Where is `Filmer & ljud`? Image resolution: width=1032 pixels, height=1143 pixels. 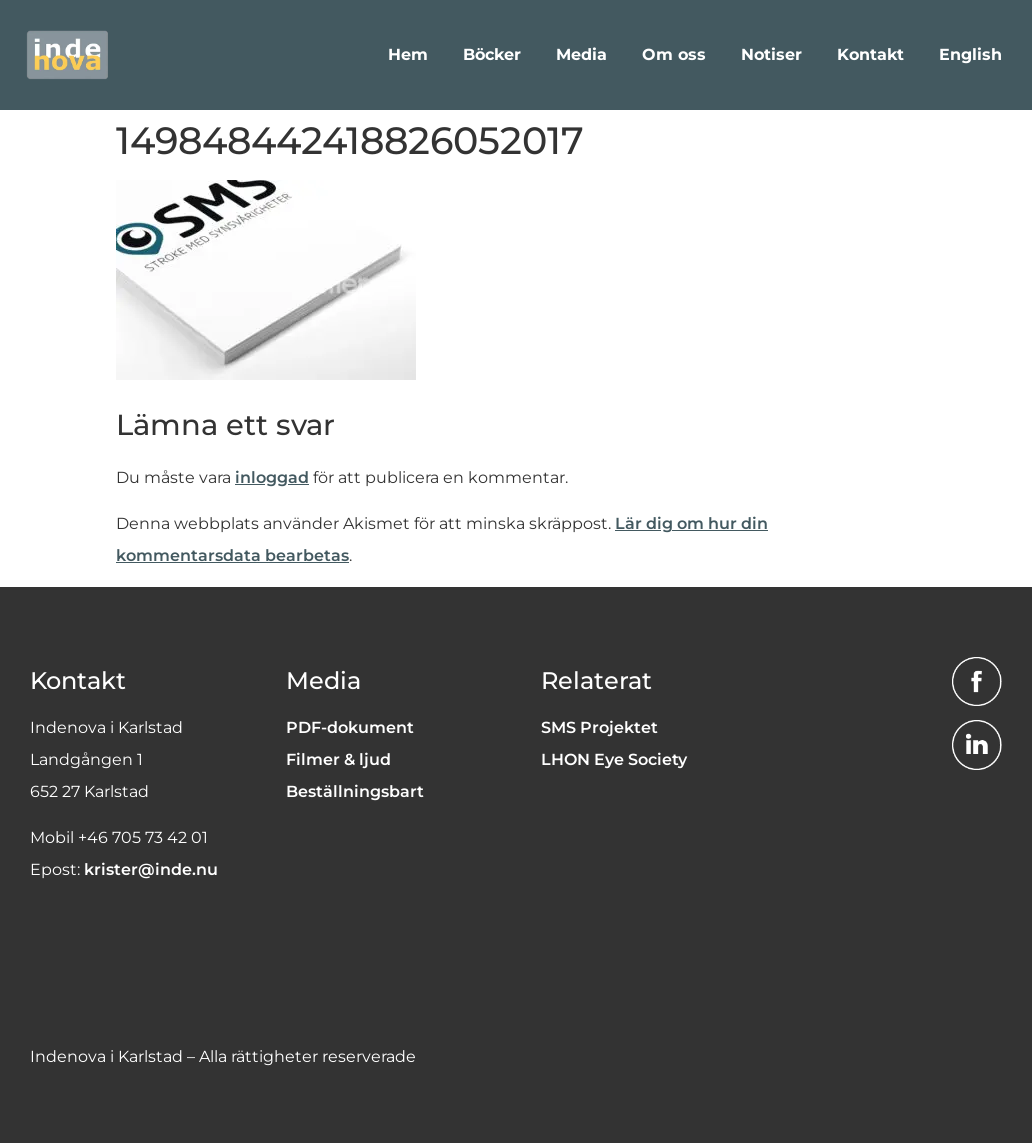
Filmer & ljud is located at coordinates (338, 759).